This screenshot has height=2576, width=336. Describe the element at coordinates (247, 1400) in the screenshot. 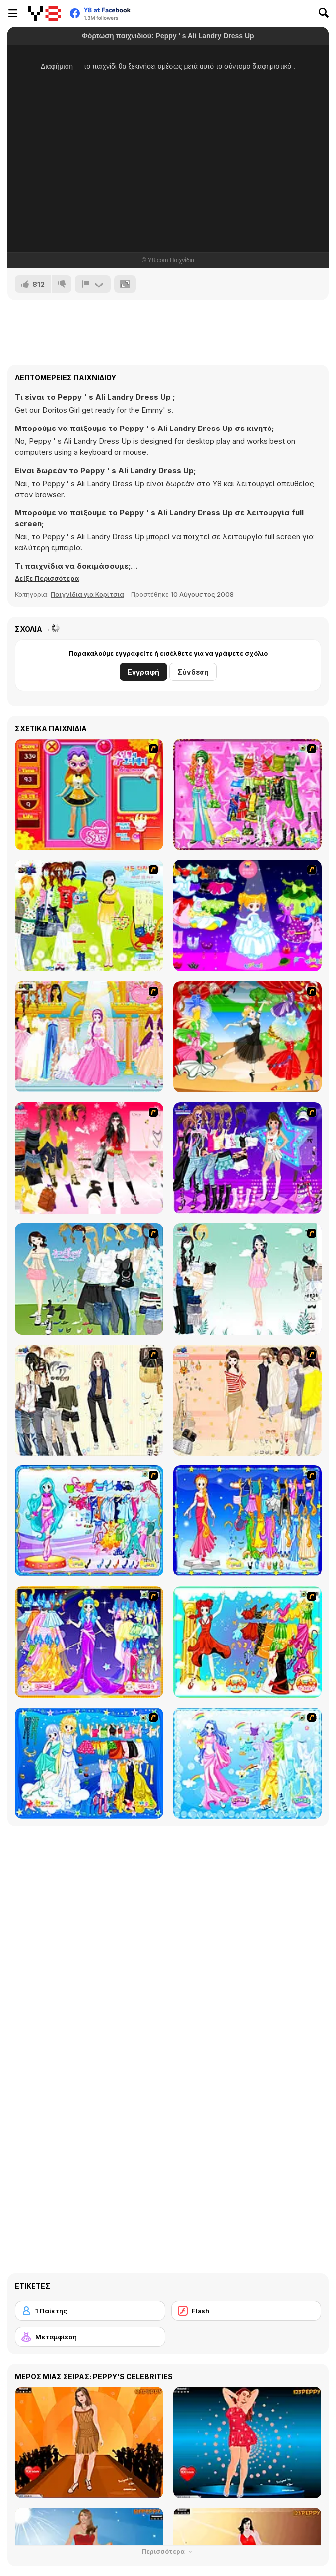

I see `[Cocktaildress Dress Up]` at that location.